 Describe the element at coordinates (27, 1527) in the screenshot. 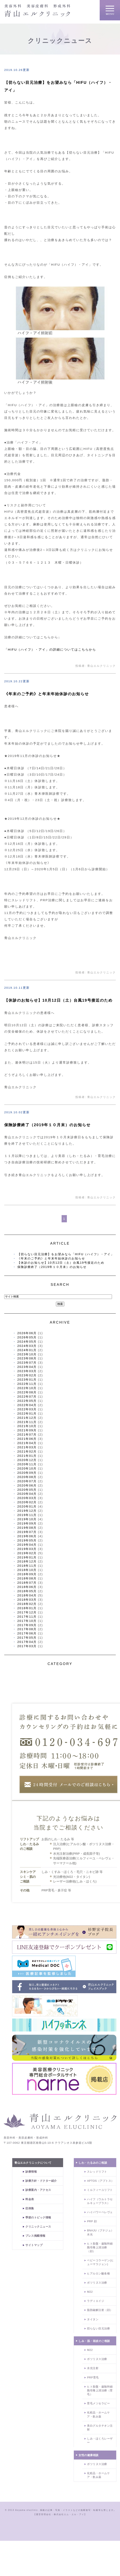

I see `2019年08月` at that location.